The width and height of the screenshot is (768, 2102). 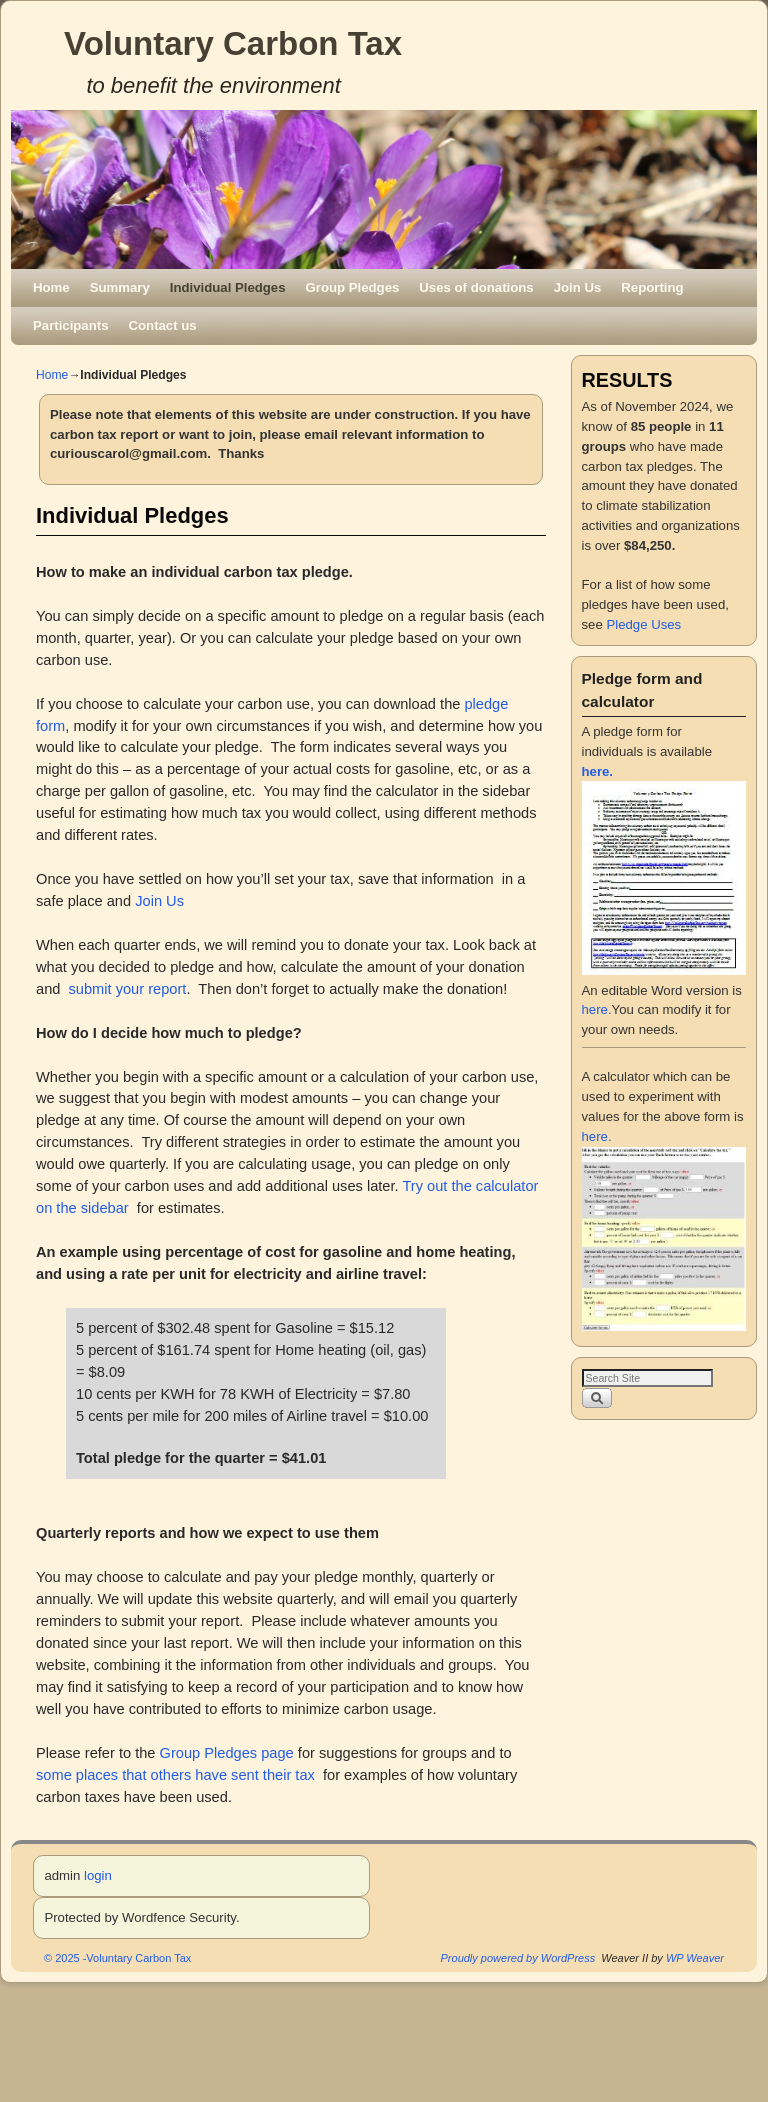 I want to click on Uses of donations, so click(x=476, y=287).